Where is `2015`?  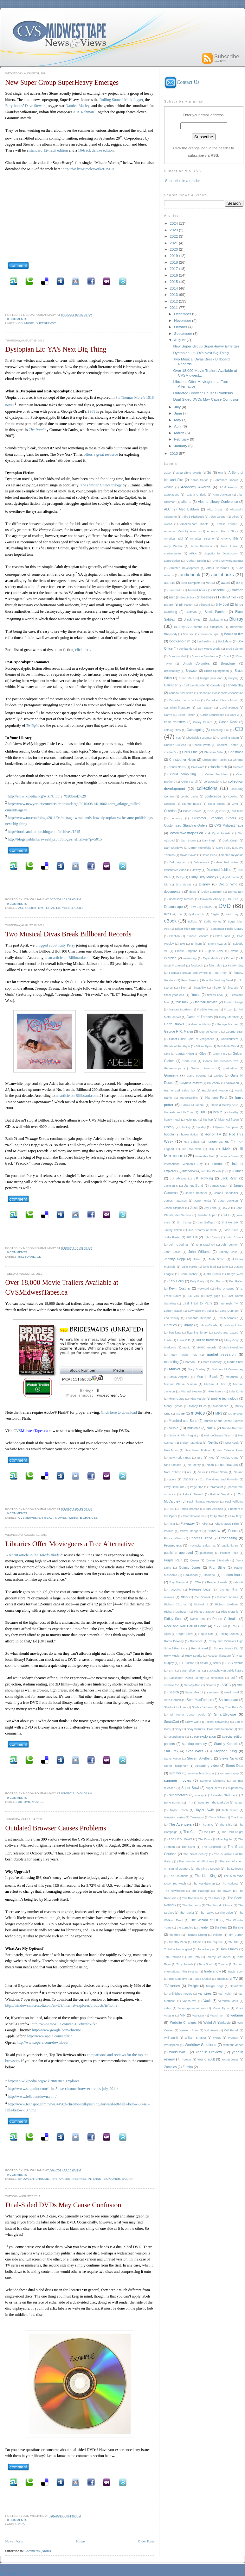
2015 is located at coordinates (174, 281).